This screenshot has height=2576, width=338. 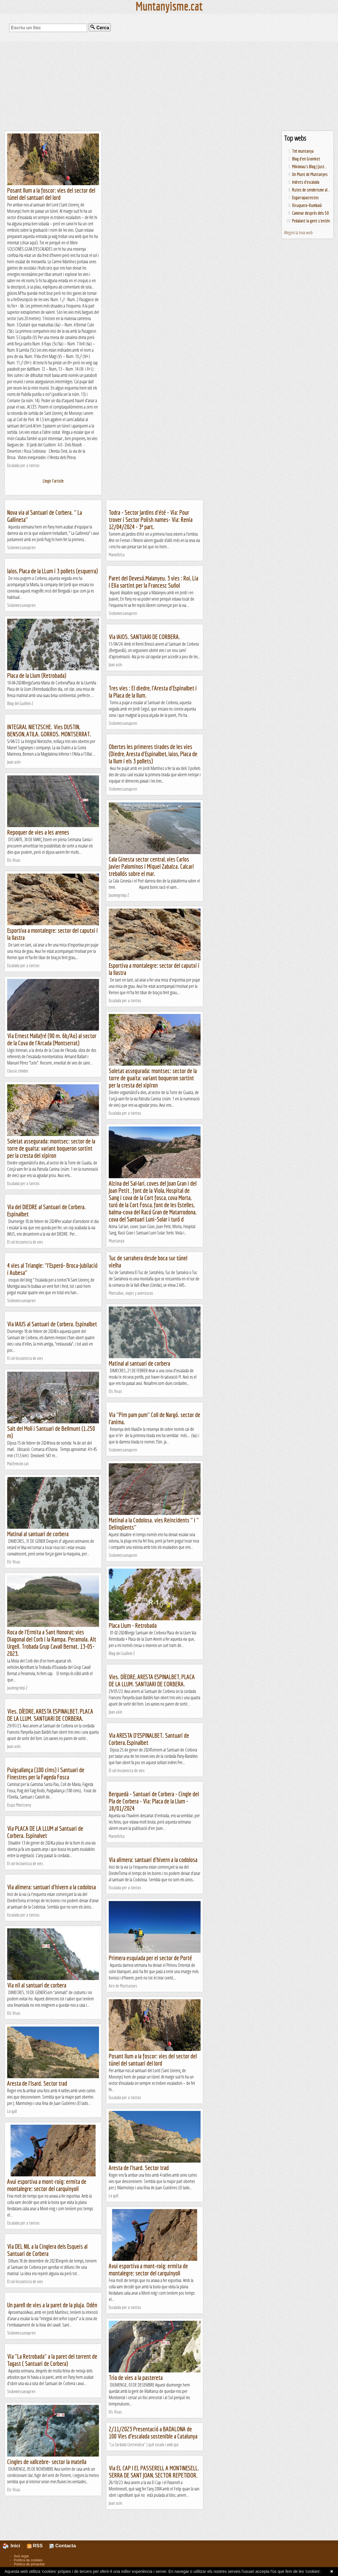 I want to click on Berguedà - Santuari de Corbera - Cingle del Pla de Corbera - Via: Placa de la Llum - 18/01/2024, so click(x=154, y=1801).